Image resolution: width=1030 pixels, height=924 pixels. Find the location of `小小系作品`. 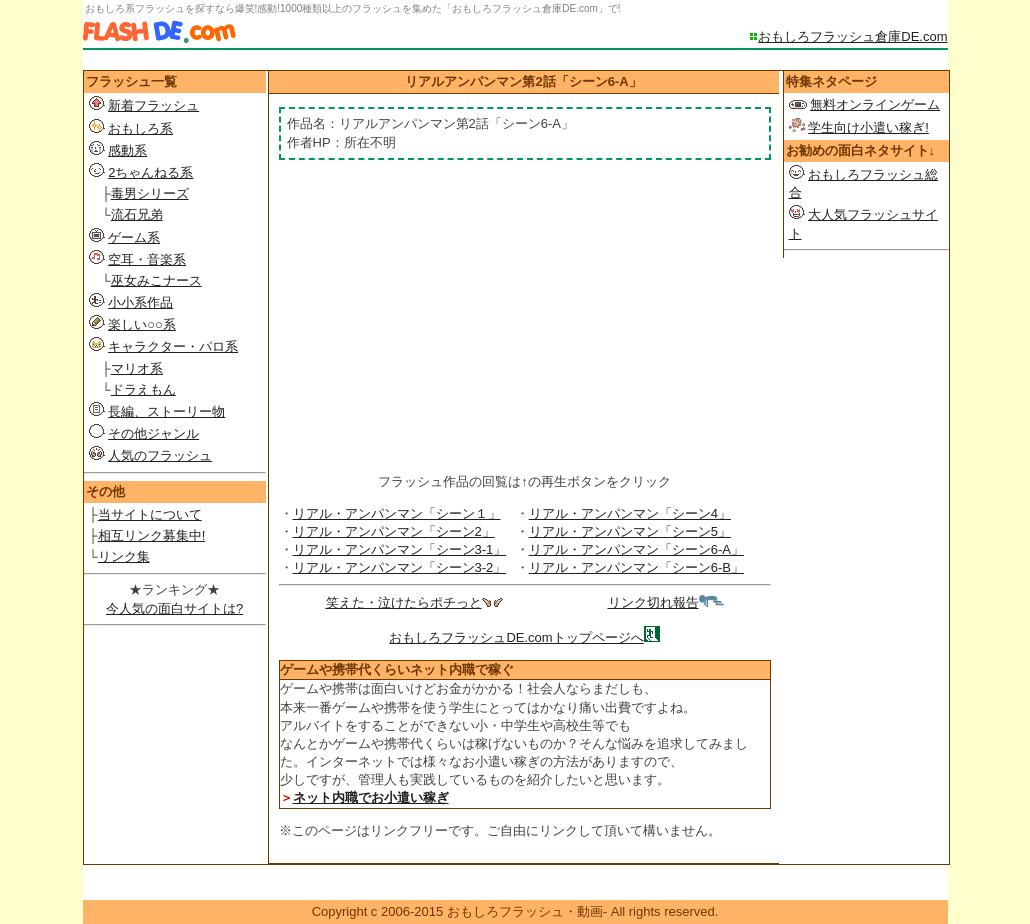

小小系作品 is located at coordinates (140, 302).